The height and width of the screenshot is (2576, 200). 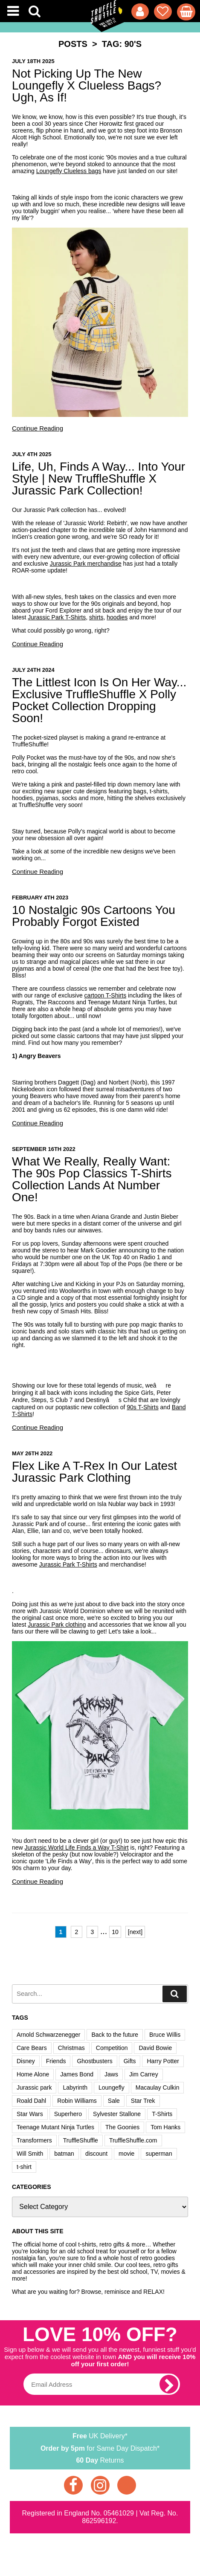 What do you see at coordinates (68, 2114) in the screenshot?
I see `Superhero` at bounding box center [68, 2114].